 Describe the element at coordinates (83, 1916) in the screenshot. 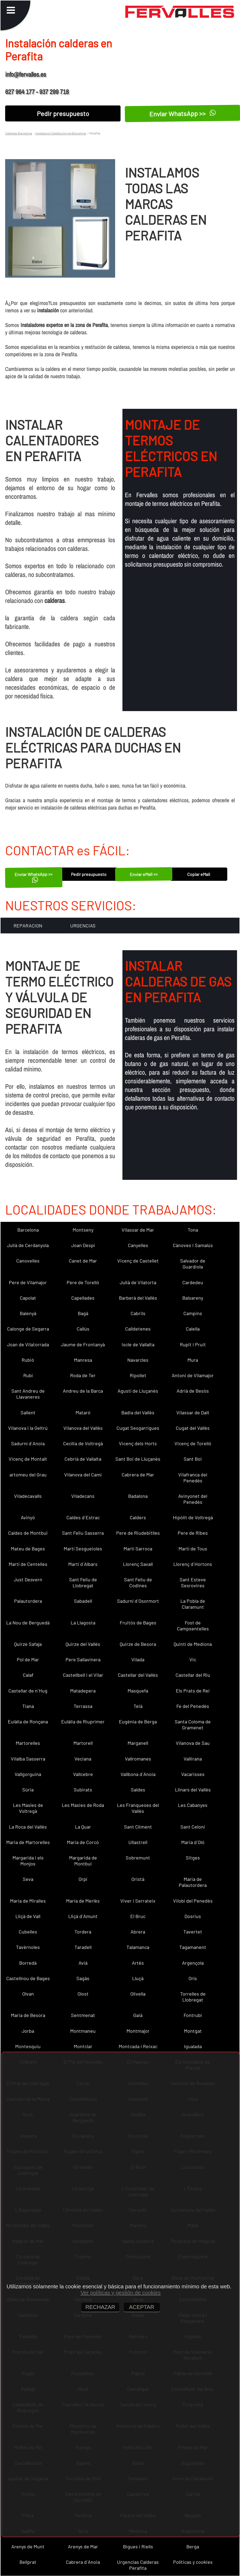

I see `Lliçà d´Amunt` at that location.